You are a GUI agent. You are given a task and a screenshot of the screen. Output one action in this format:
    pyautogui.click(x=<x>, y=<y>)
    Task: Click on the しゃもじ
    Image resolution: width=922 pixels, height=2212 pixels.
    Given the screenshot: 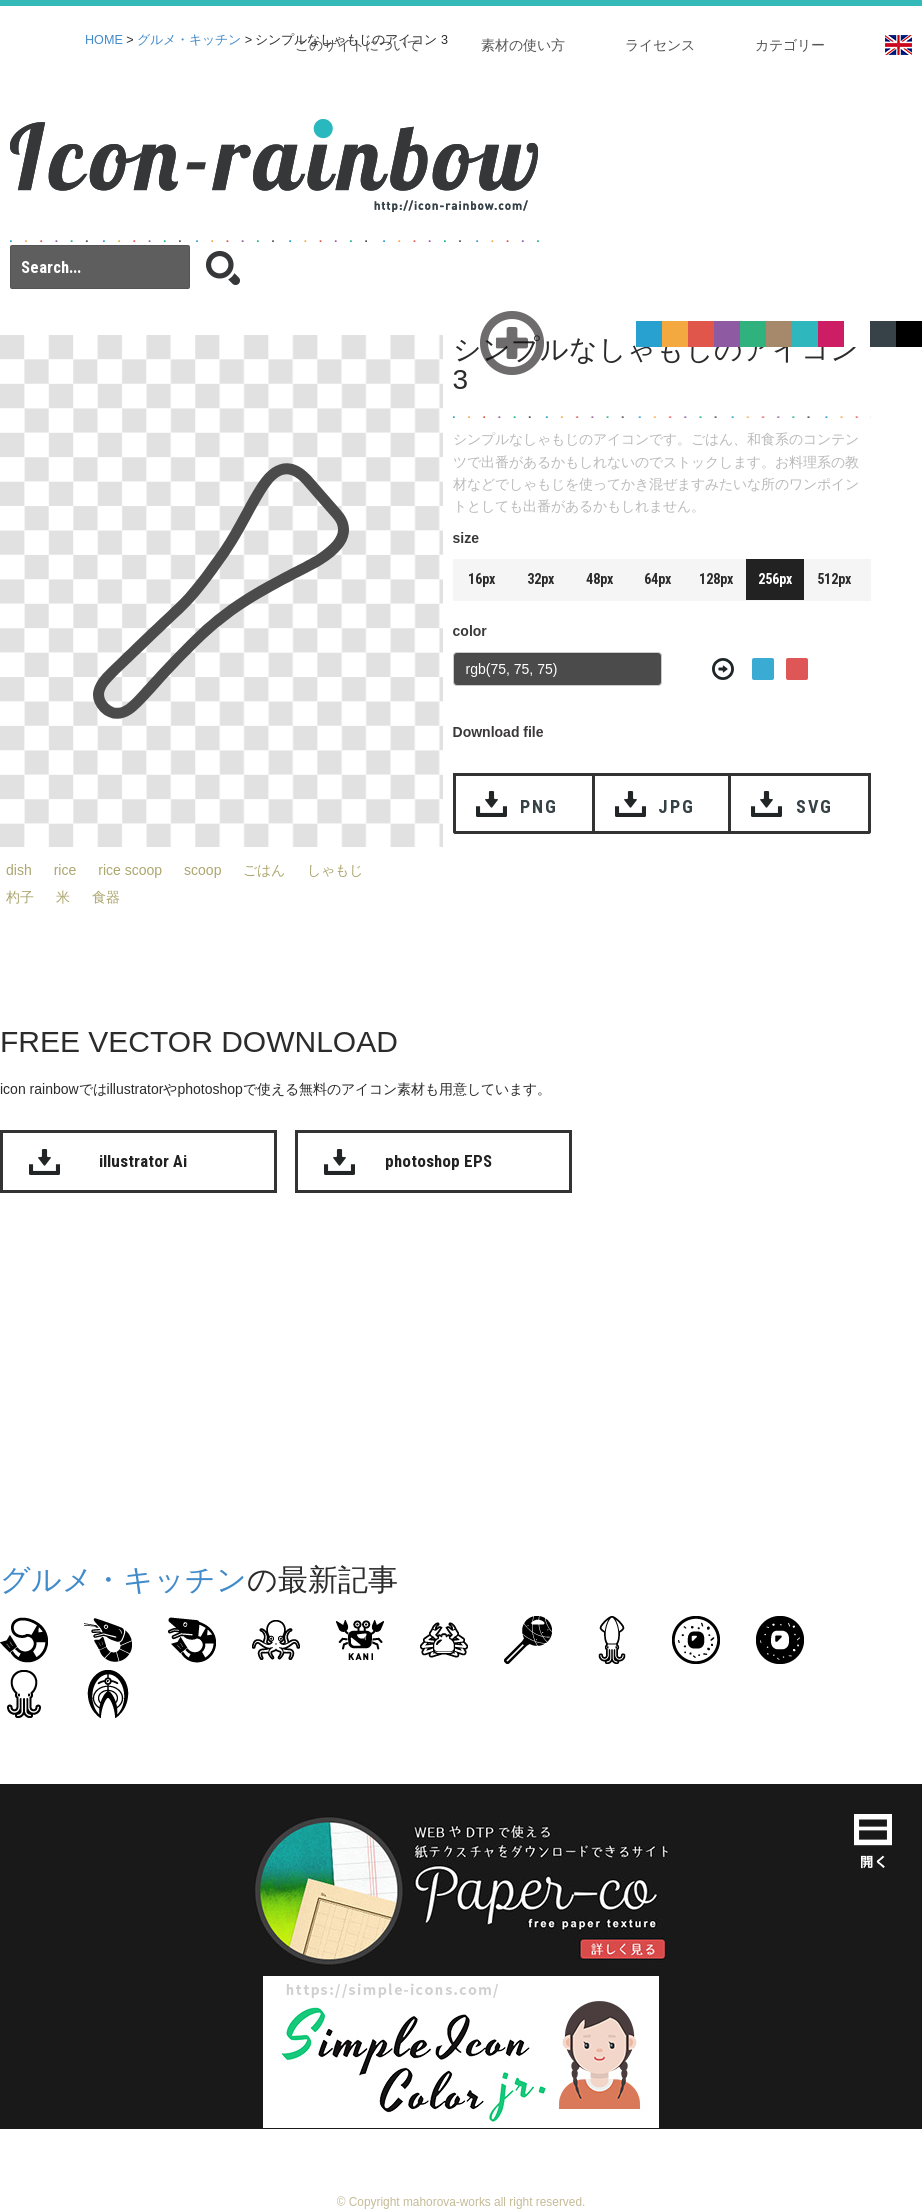 What is the action you would take?
    pyautogui.click(x=335, y=870)
    